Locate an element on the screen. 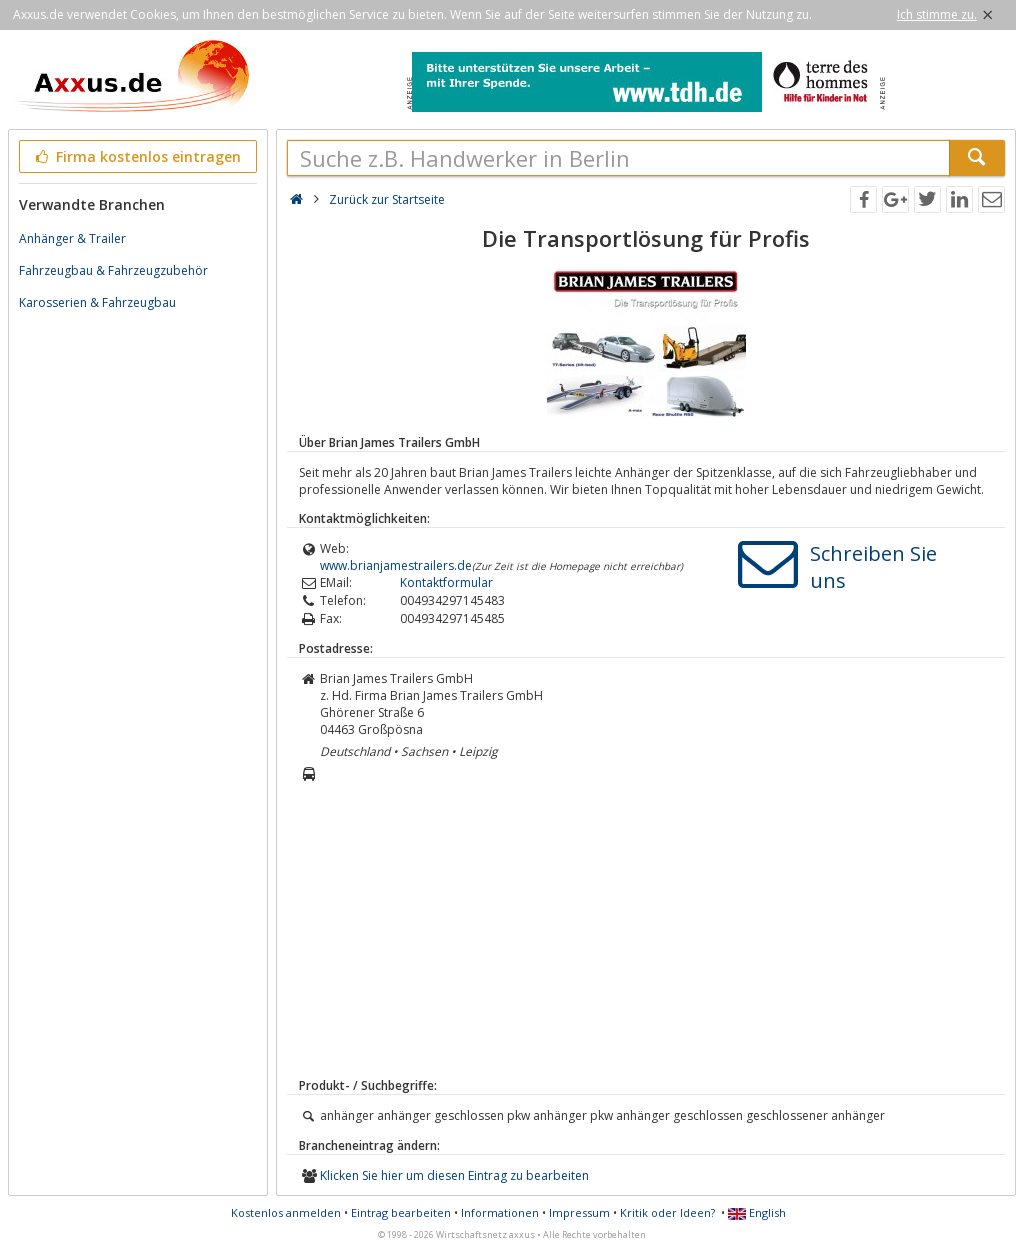 This screenshot has width=1016, height=1248. Klicken Sie hier um diesen Eintrag zu bearbeiten is located at coordinates (454, 1175).